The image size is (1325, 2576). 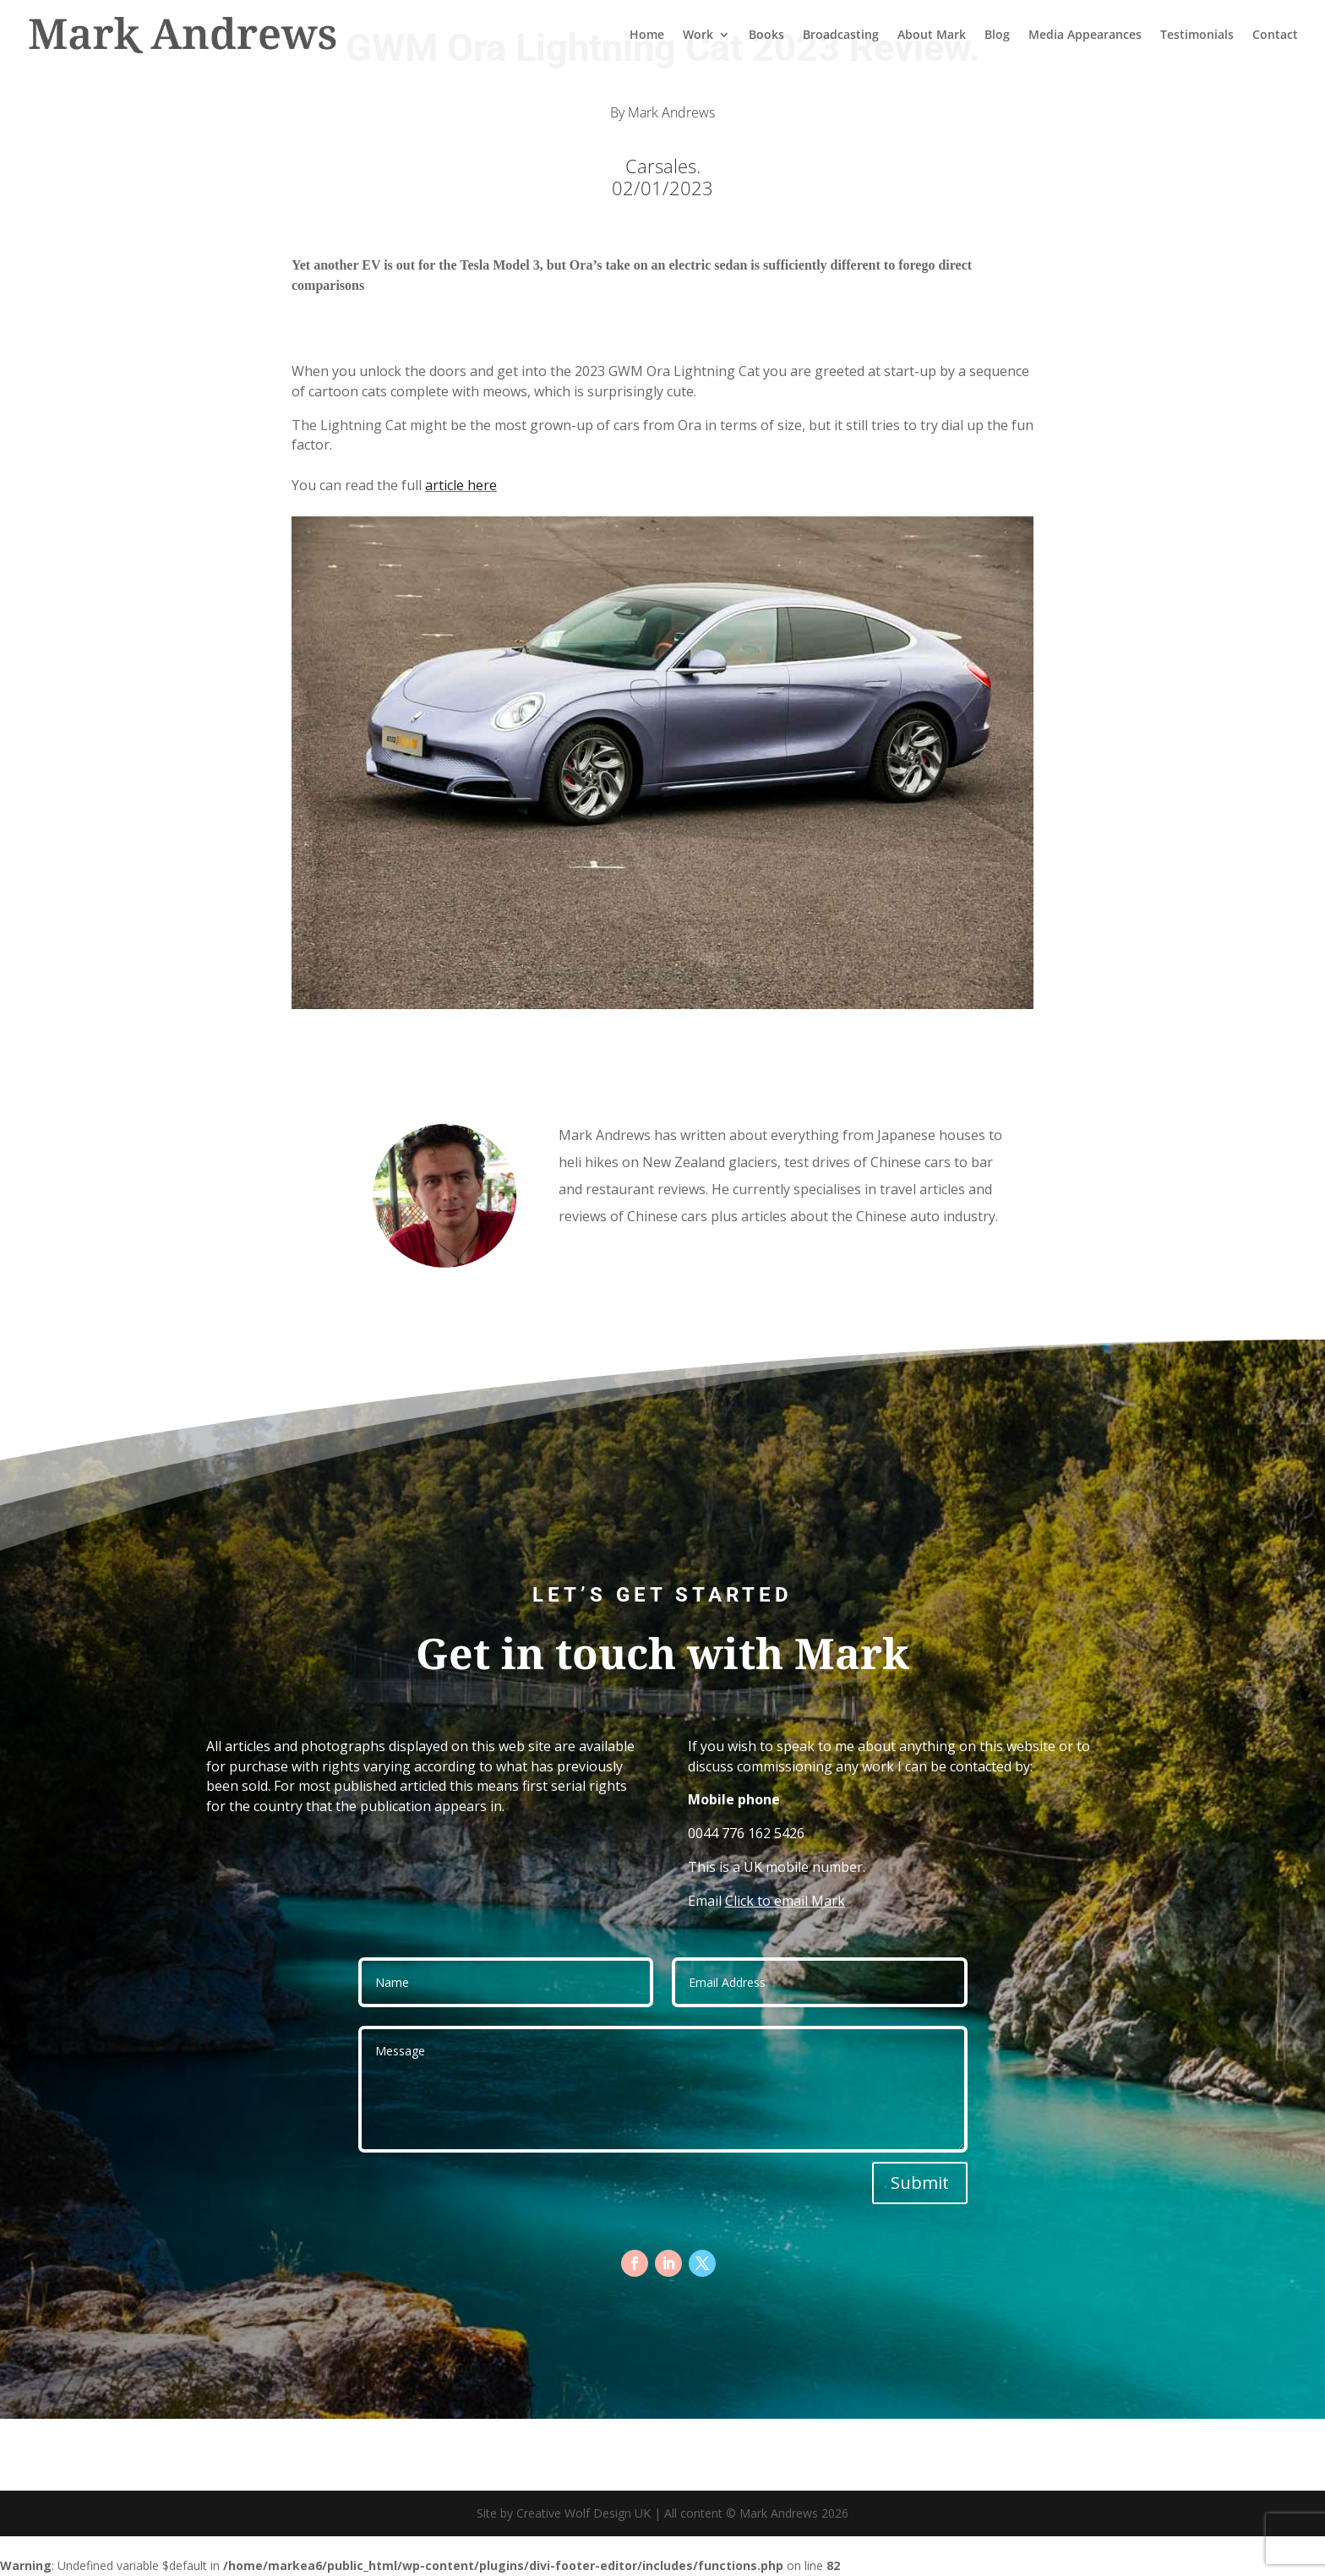 I want to click on Testimonials, so click(x=1197, y=35).